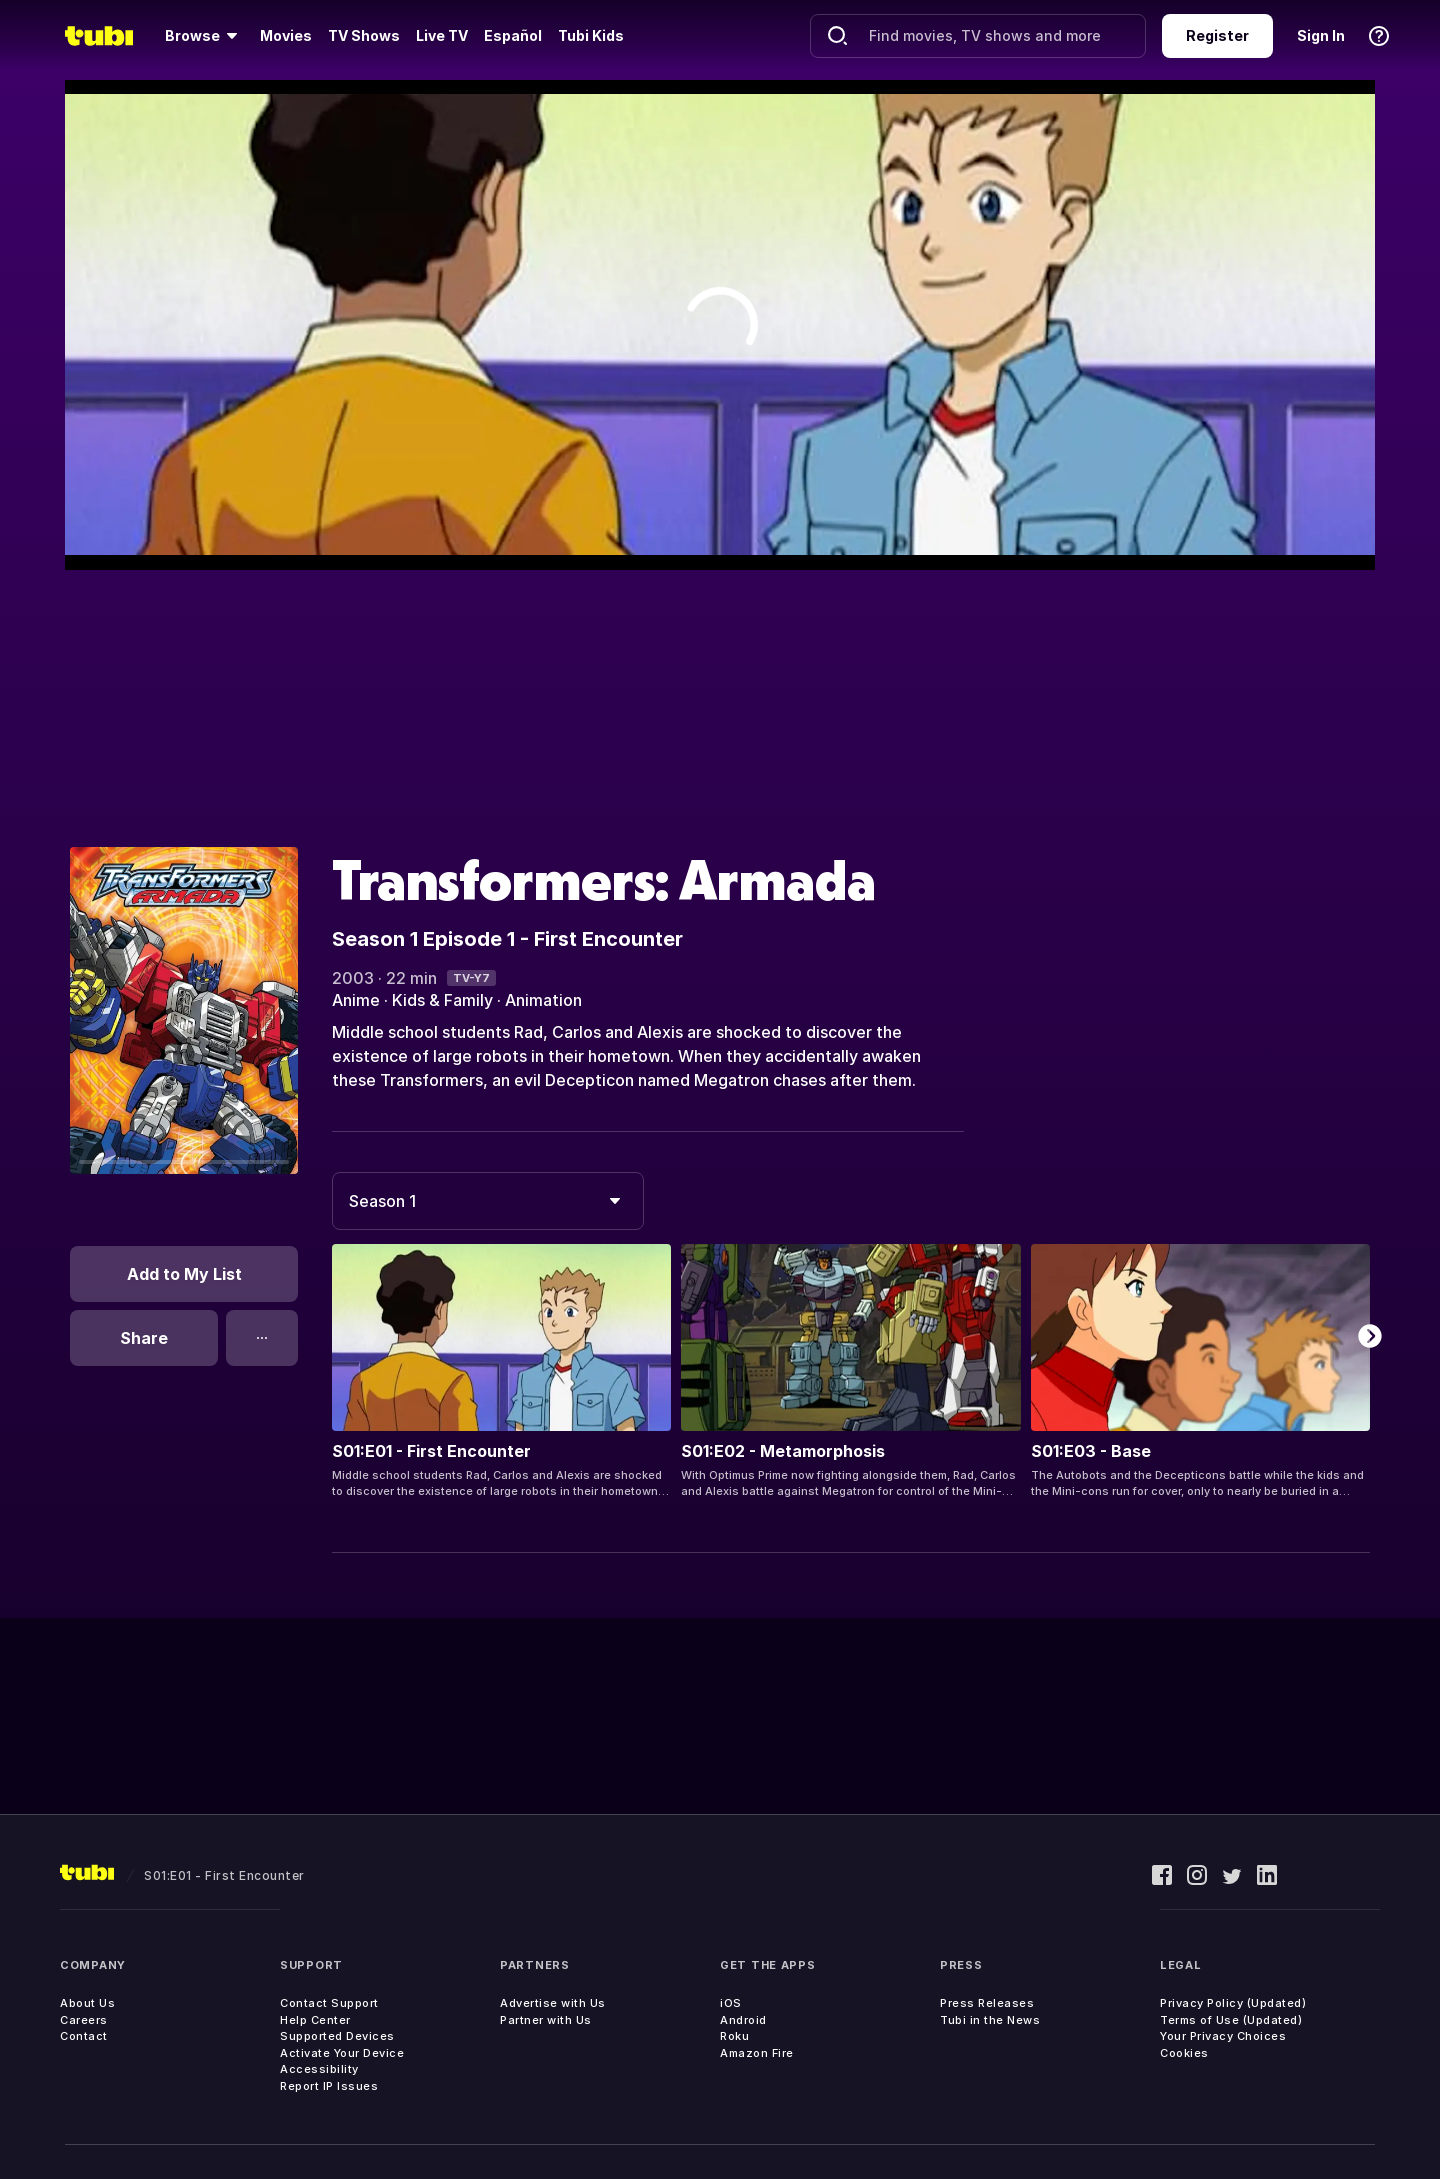 The image size is (1440, 2179). I want to click on Press Releases, so click(987, 2003).